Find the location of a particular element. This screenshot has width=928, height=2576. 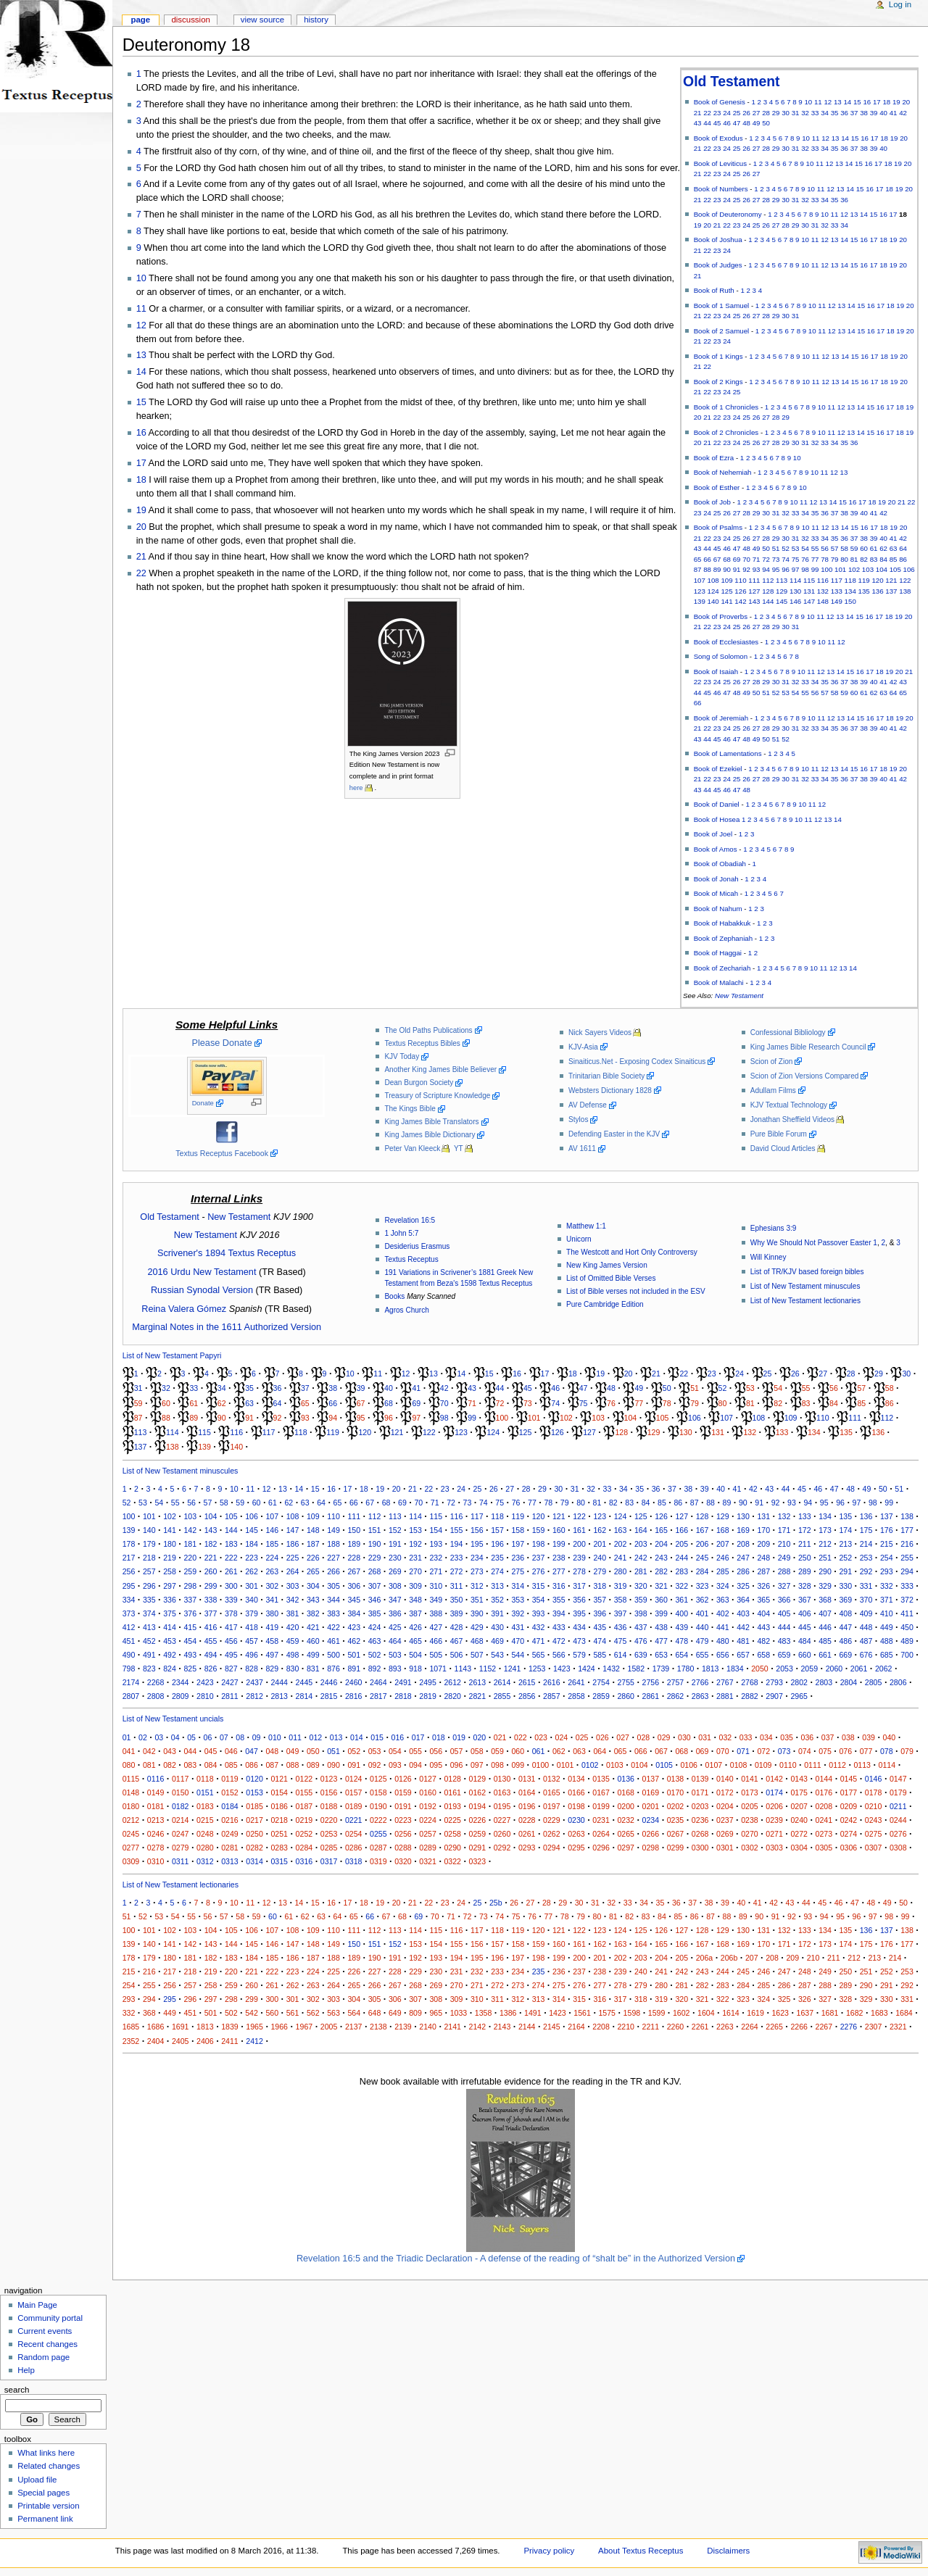

2768 is located at coordinates (749, 1682).